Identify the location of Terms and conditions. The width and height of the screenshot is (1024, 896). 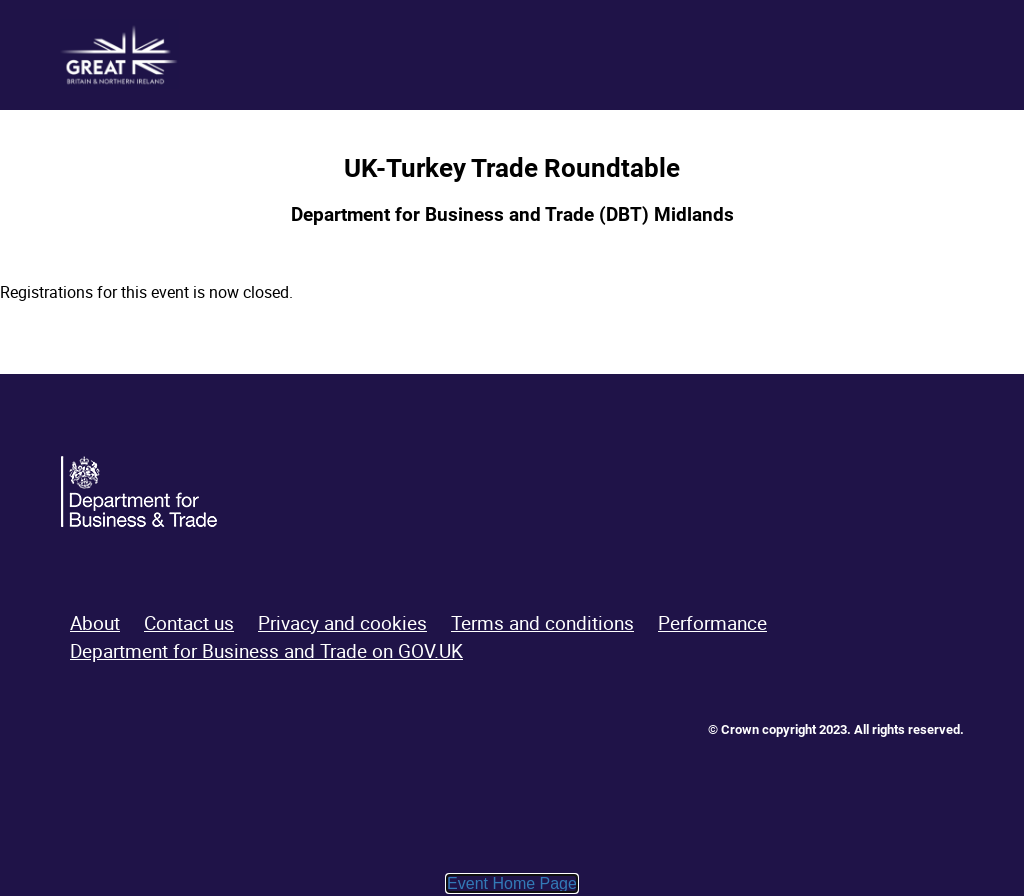
(542, 623).